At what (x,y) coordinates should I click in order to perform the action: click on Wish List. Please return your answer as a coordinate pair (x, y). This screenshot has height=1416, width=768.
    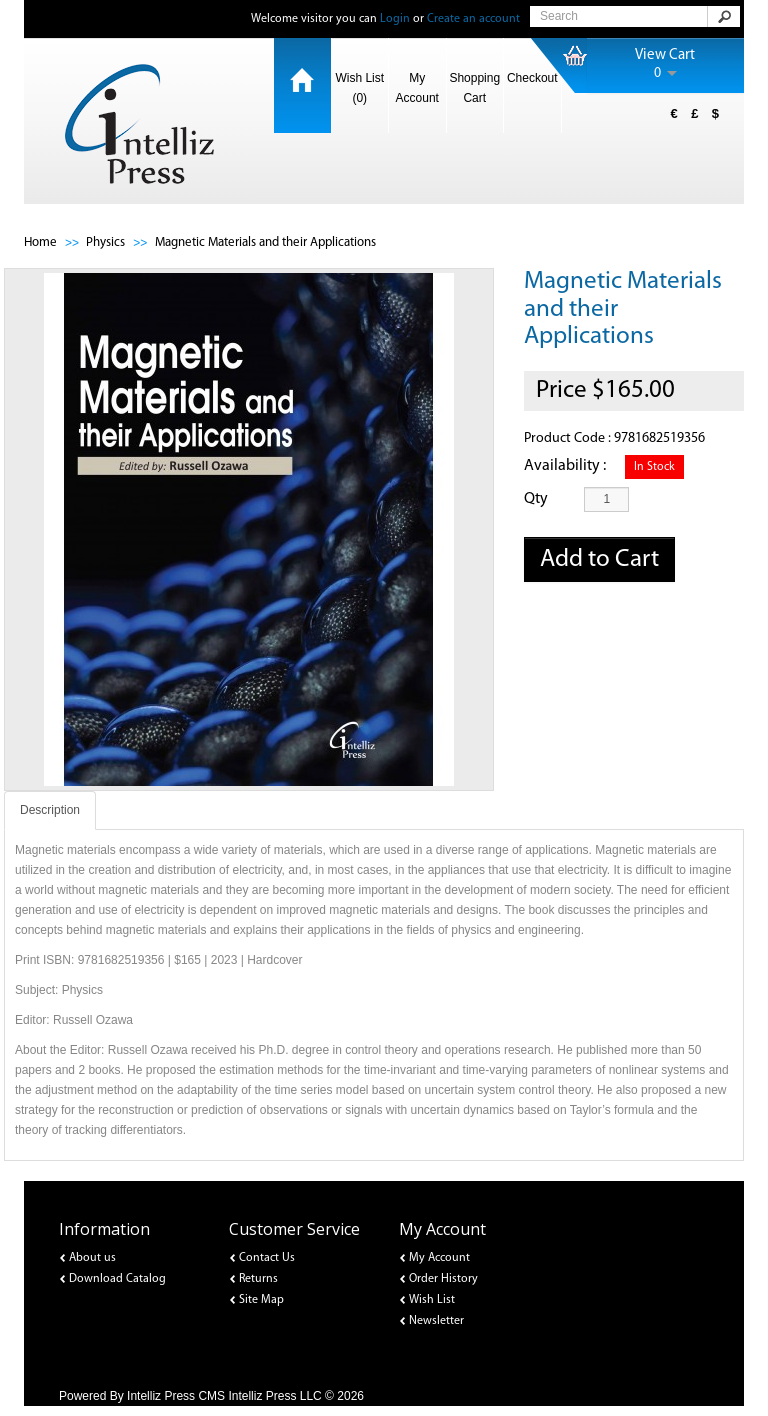
    Looking at the image, I should click on (432, 1300).